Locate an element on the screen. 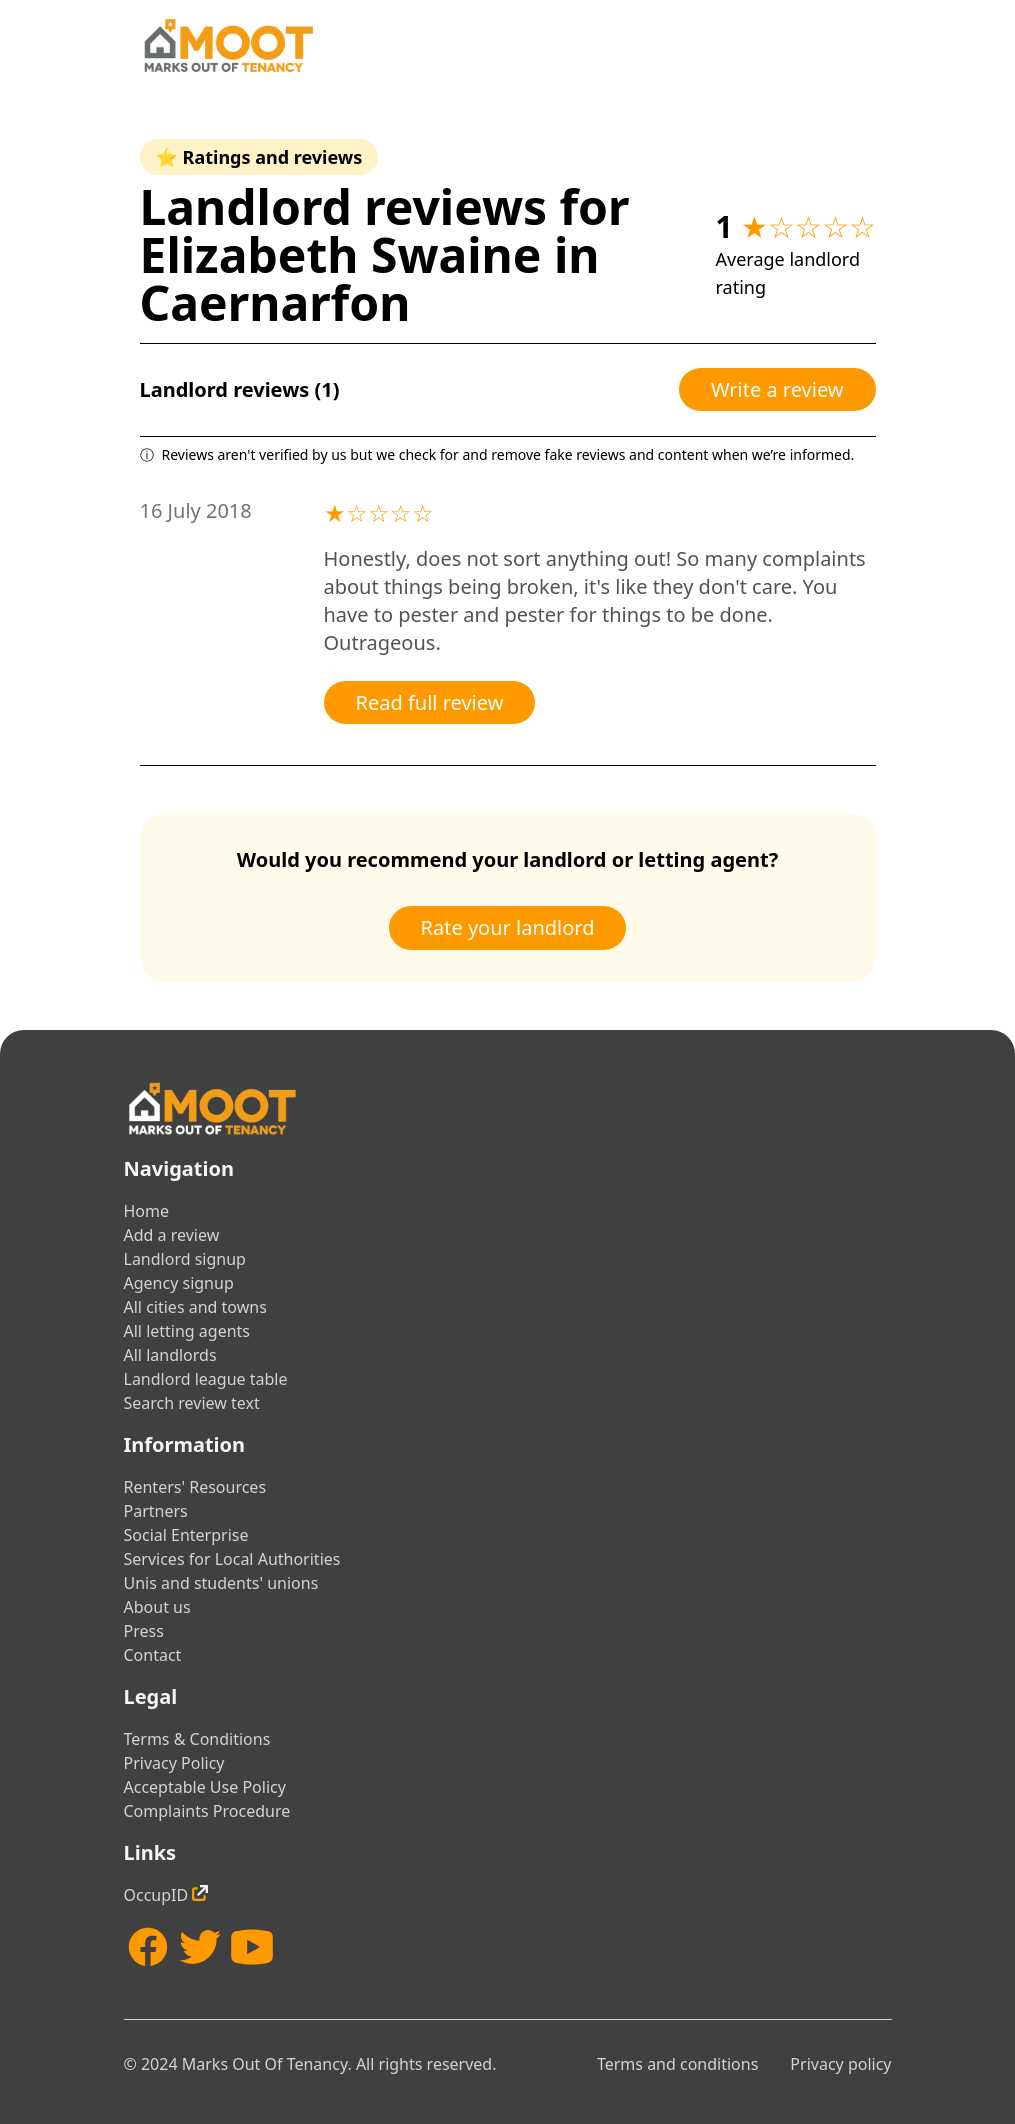 Image resolution: width=1015 pixels, height=2124 pixels. Press is located at coordinates (144, 1631).